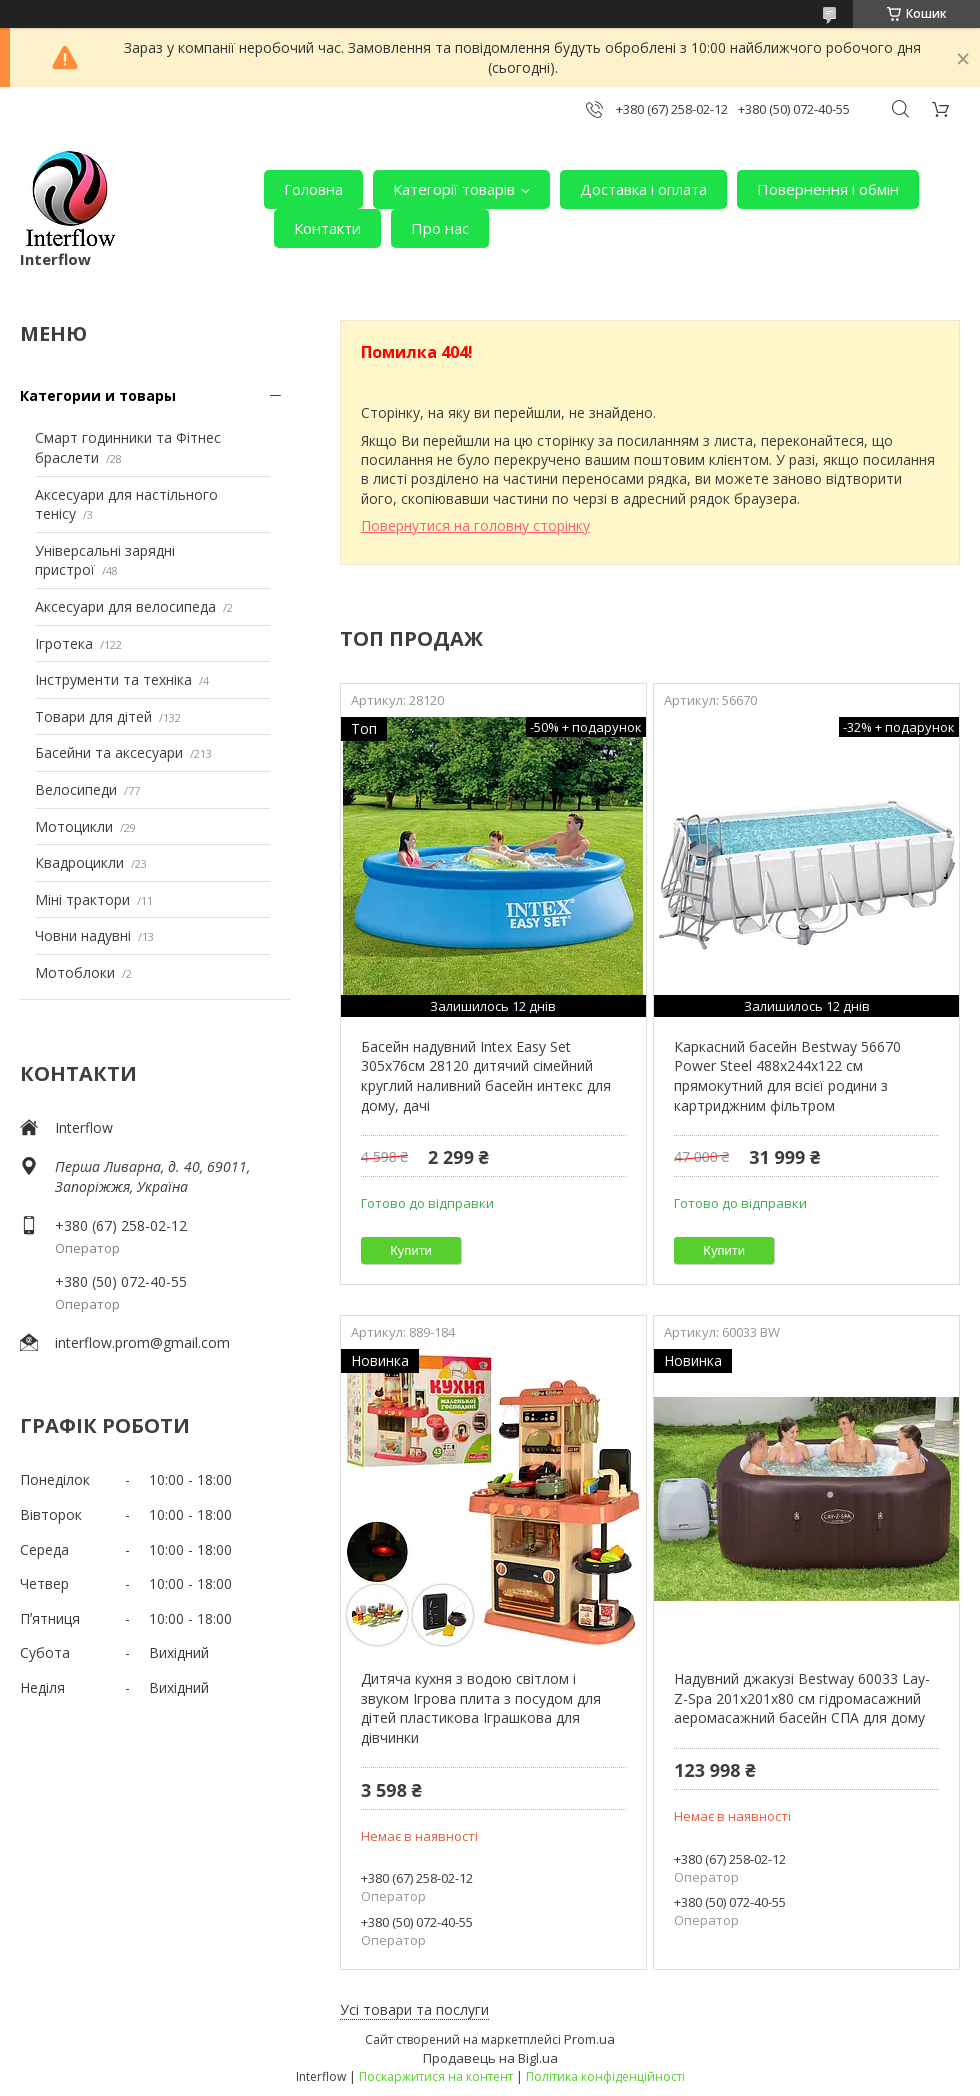 This screenshot has height=2096, width=980. What do you see at coordinates (787, 1076) in the screenshot?
I see `Каркасний басейн Bestway 56670 Power Steel 488х244х122 см прямокутний для всієї родини з картриджним фільтром` at bounding box center [787, 1076].